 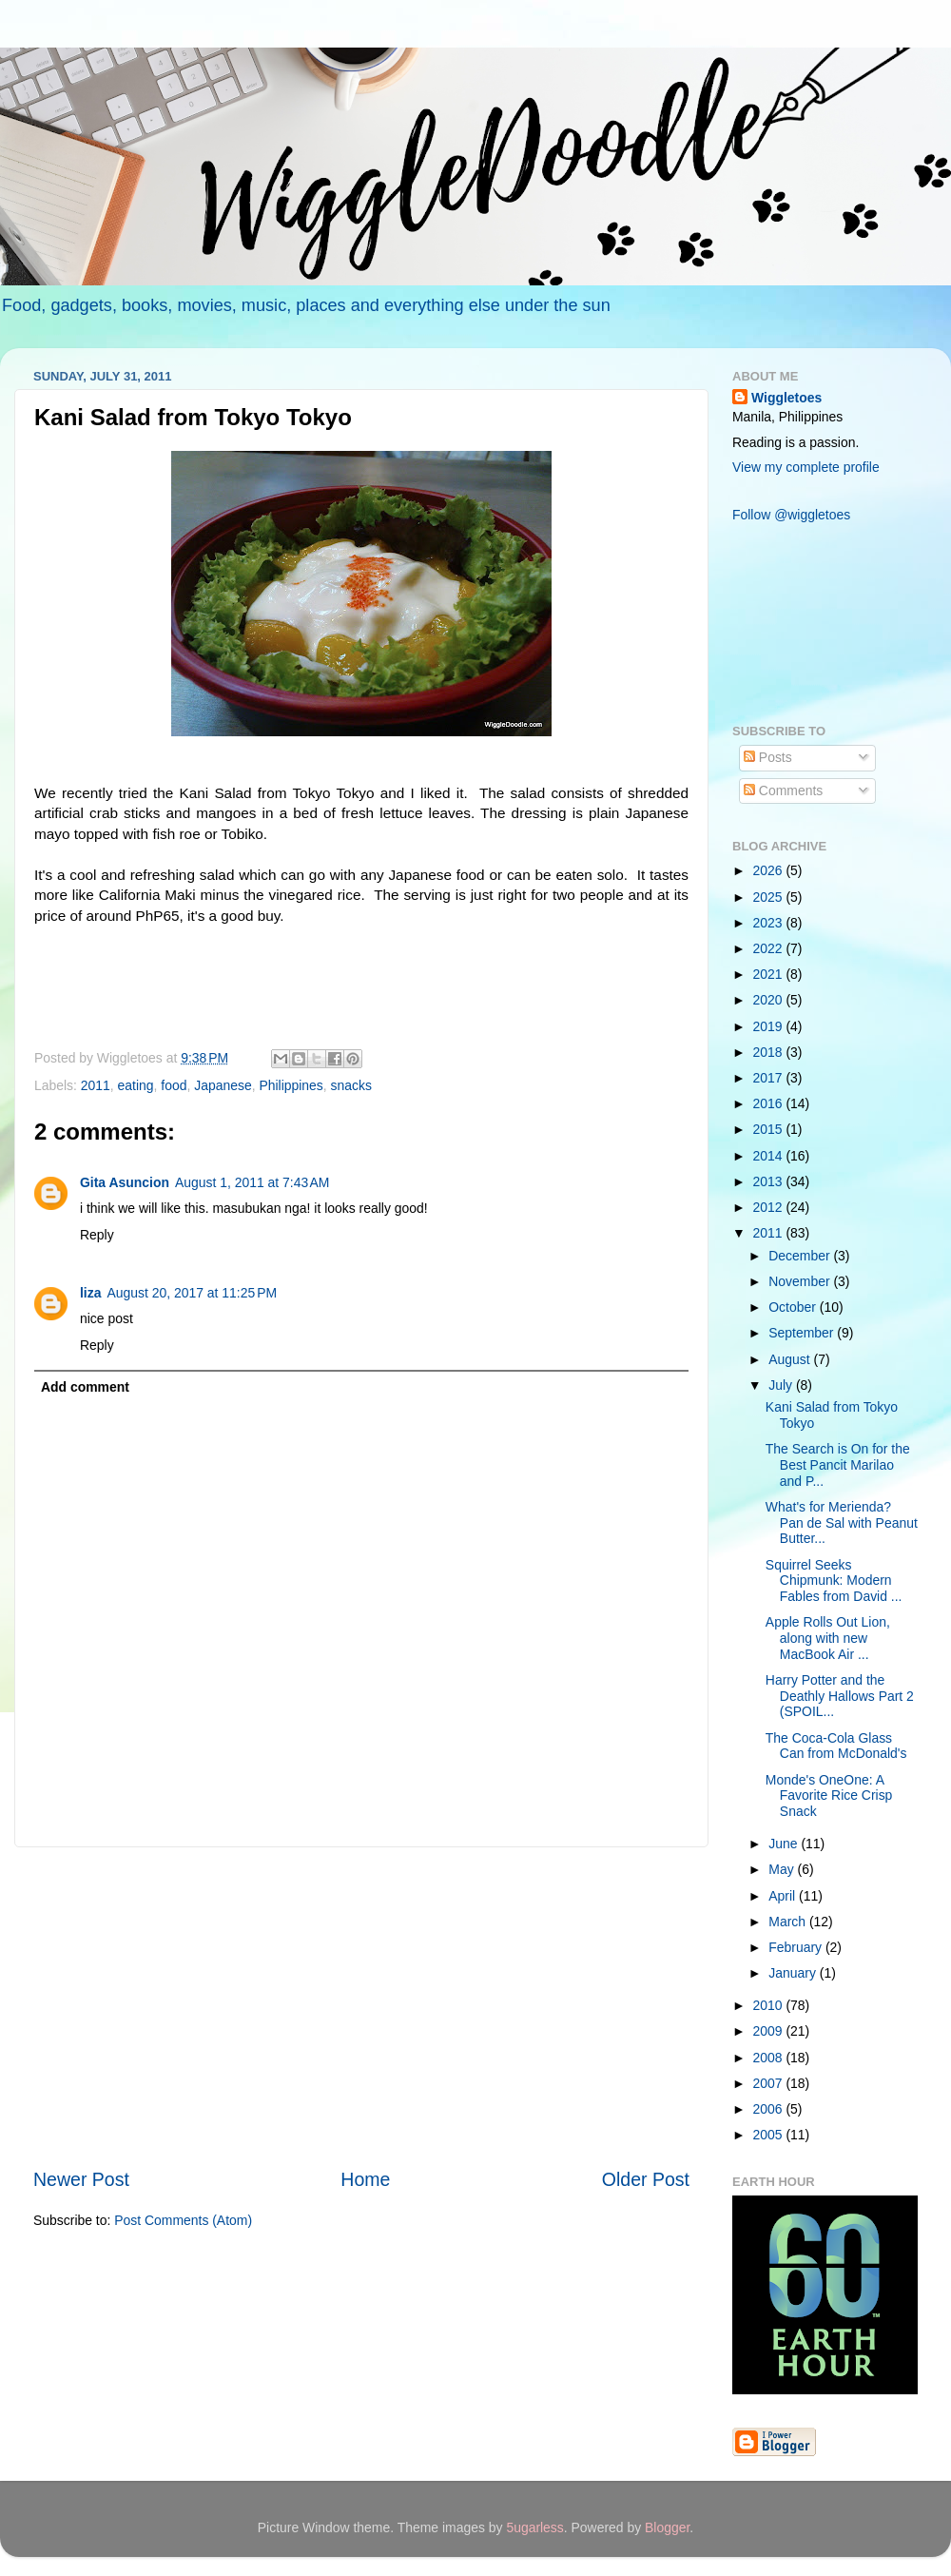 I want to click on View my complete profile, so click(x=806, y=467).